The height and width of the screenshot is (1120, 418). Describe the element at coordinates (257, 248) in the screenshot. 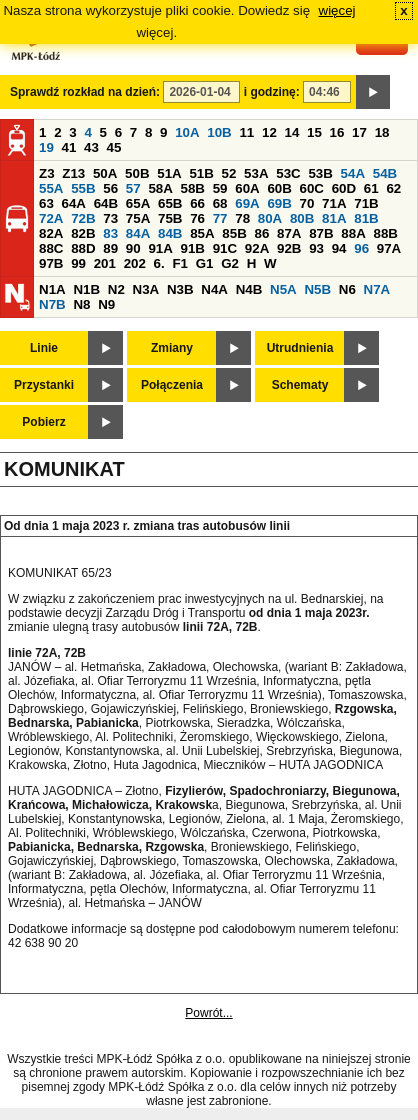

I see `92A` at that location.